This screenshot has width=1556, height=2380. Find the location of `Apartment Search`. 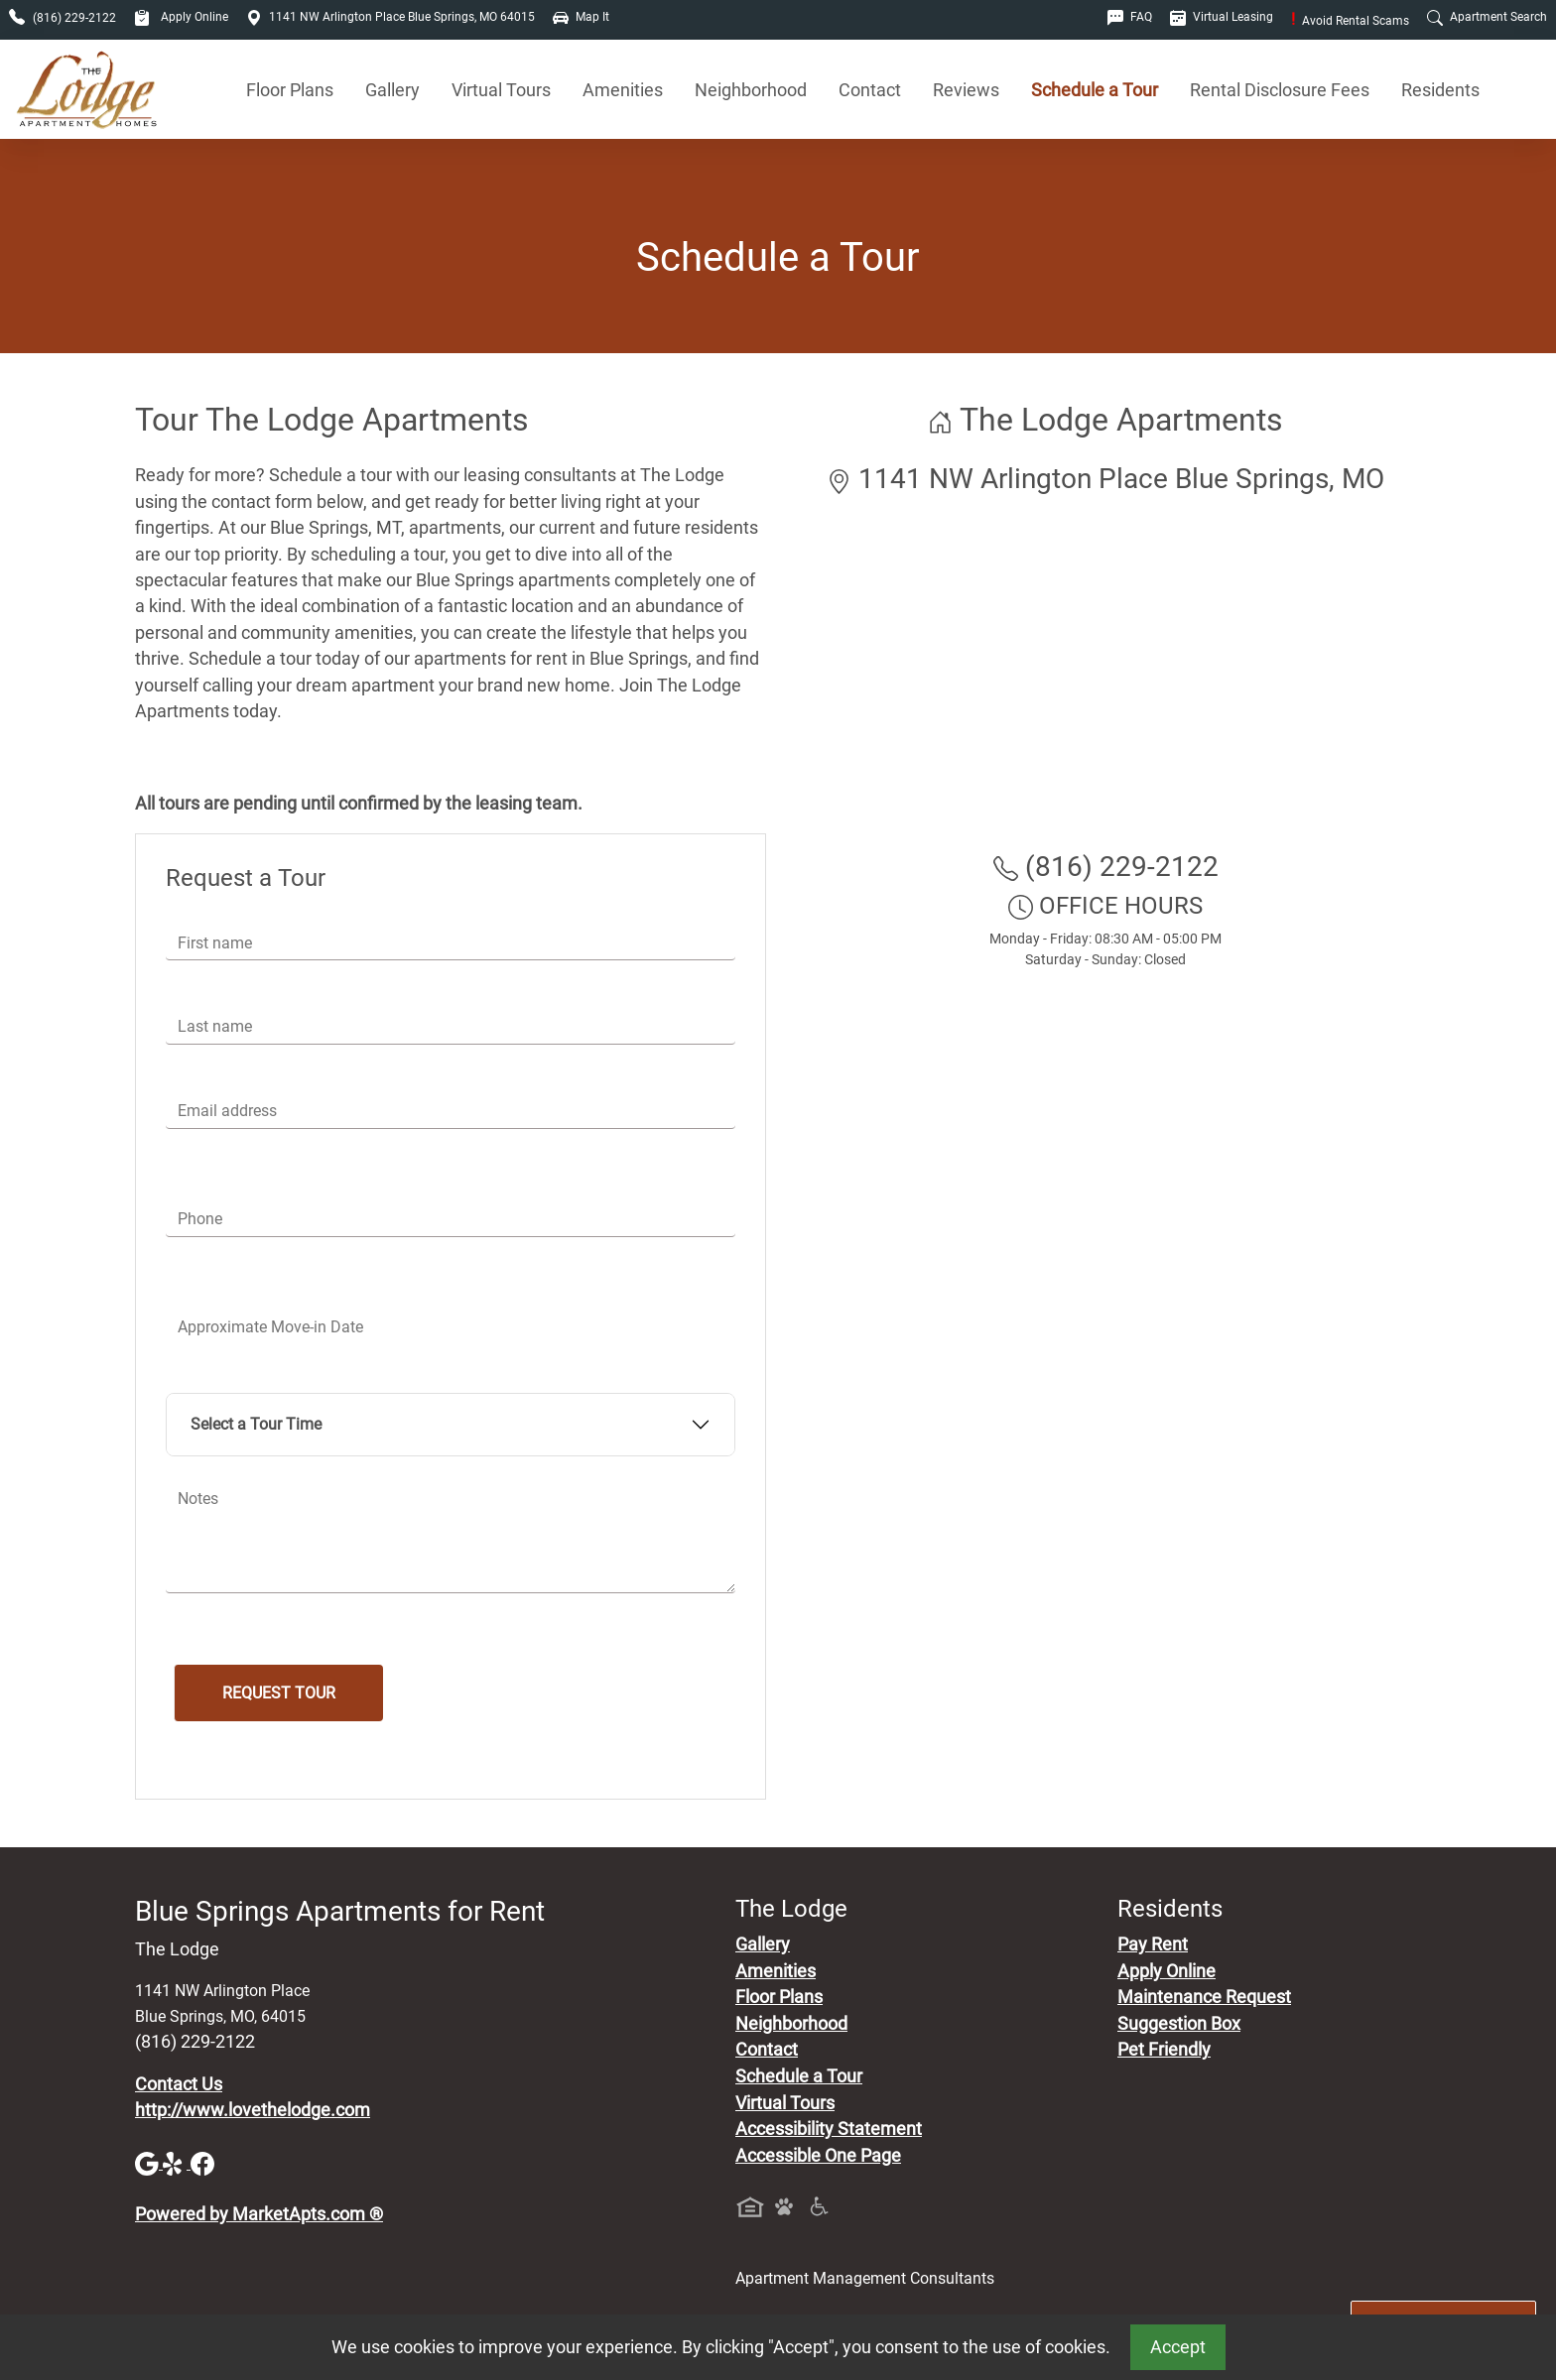

Apartment Search is located at coordinates (1487, 17).